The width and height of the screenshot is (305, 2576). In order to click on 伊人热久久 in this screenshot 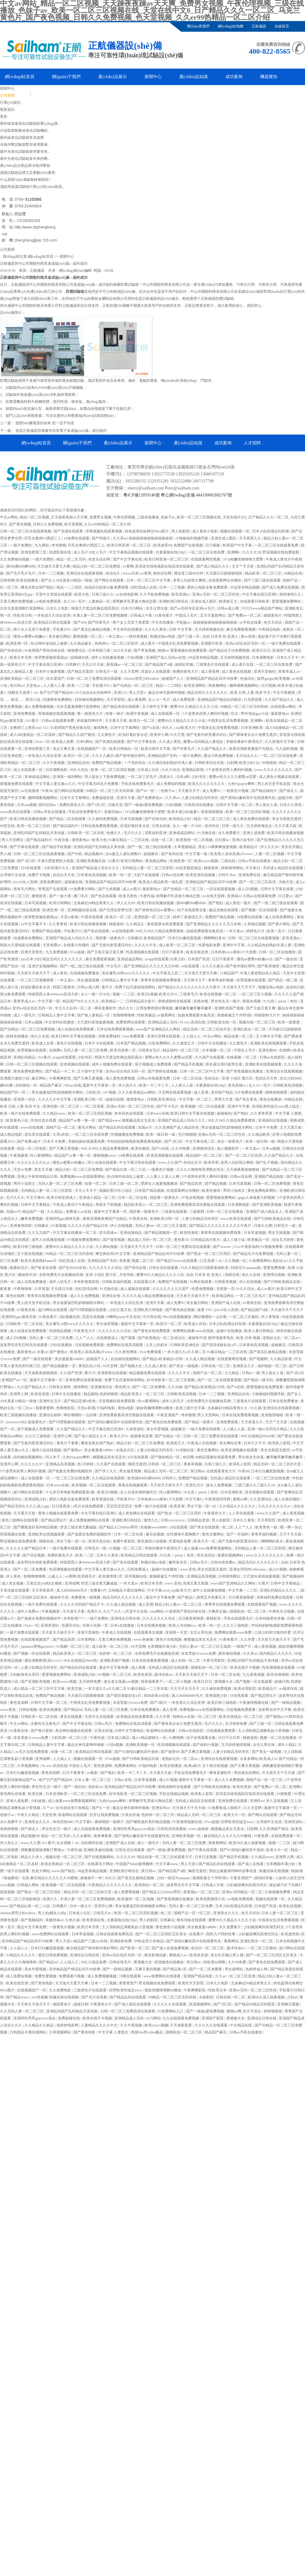, I will do `click(128, 1085)`.